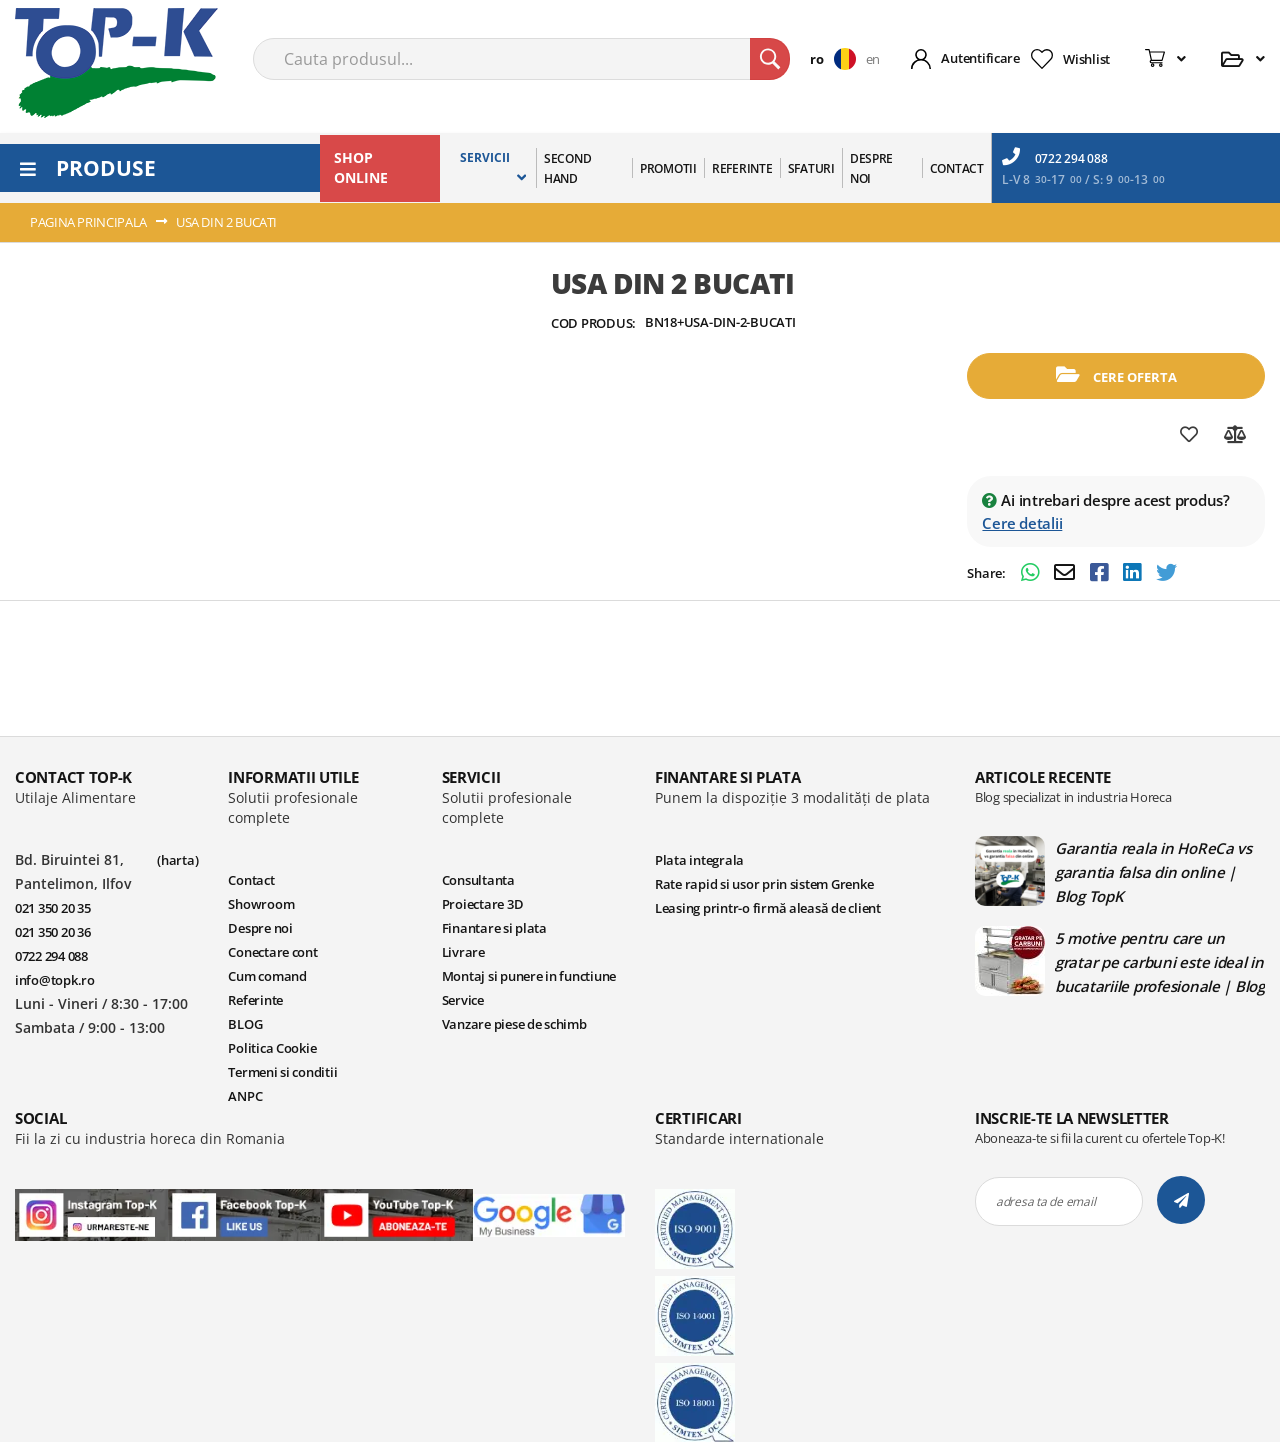 The image size is (1280, 1442). Describe the element at coordinates (1153, 872) in the screenshot. I see `Garantia reala in HoReCa vs garantia falsa din online | Blog TopK` at that location.